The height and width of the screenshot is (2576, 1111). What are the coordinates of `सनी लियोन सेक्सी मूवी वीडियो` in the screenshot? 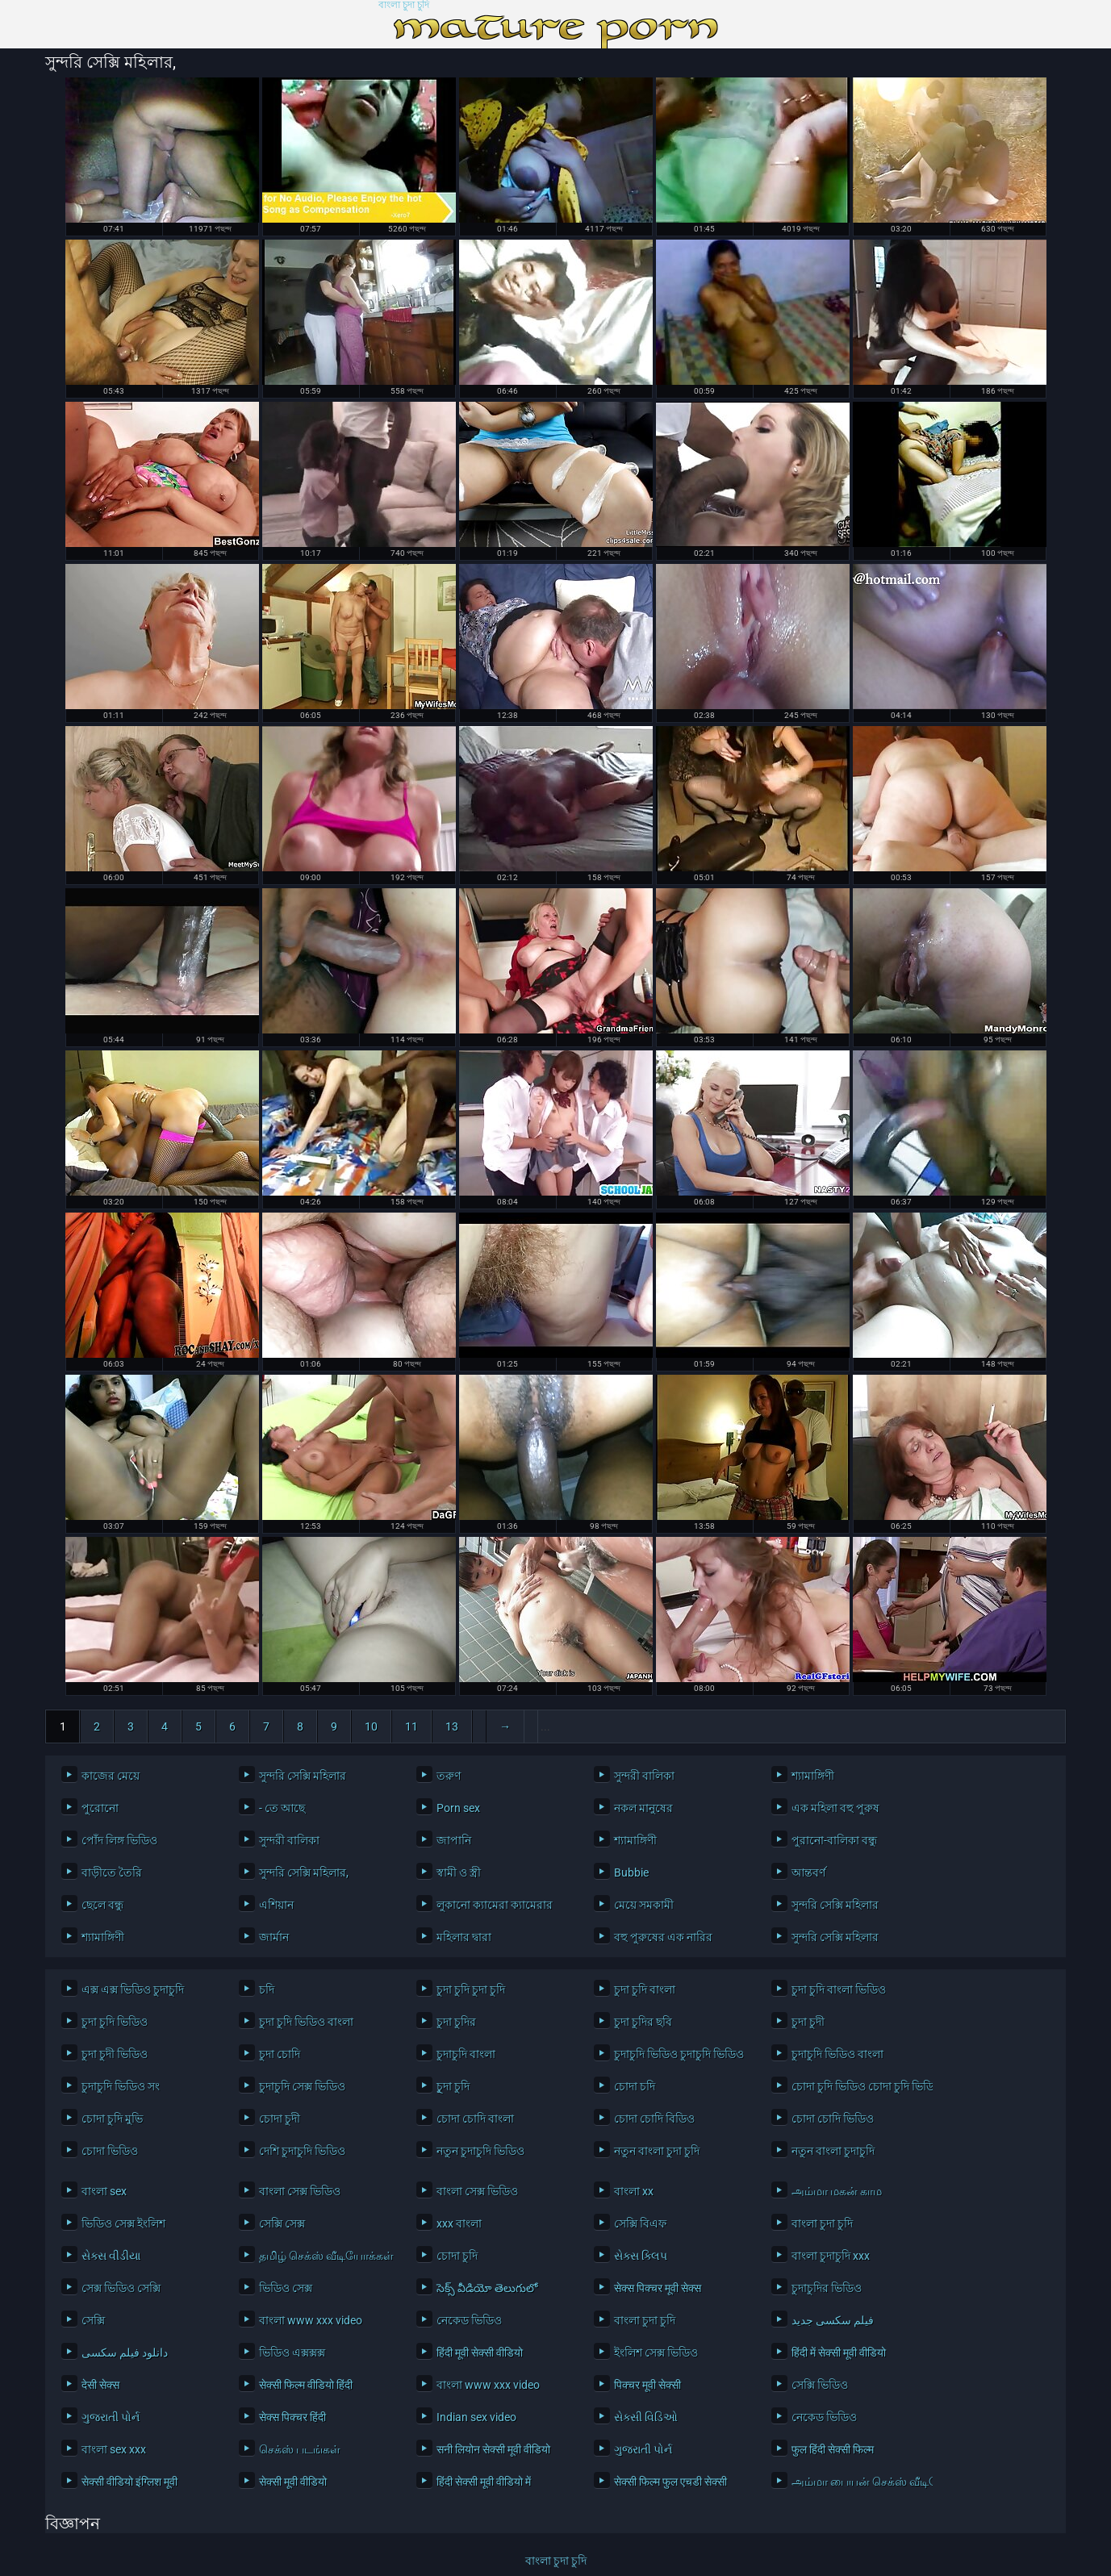 It's located at (493, 2449).